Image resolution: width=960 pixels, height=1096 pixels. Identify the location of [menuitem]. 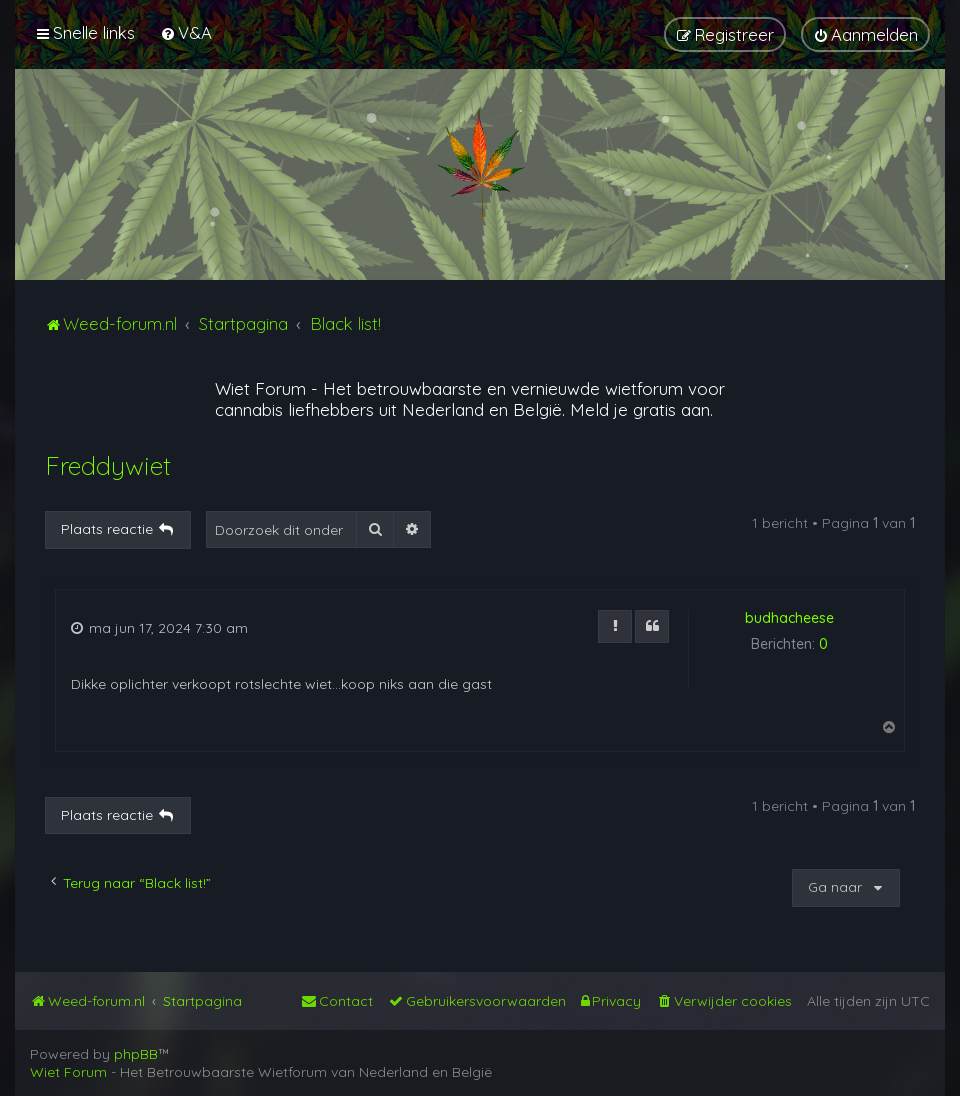
(186, 32).